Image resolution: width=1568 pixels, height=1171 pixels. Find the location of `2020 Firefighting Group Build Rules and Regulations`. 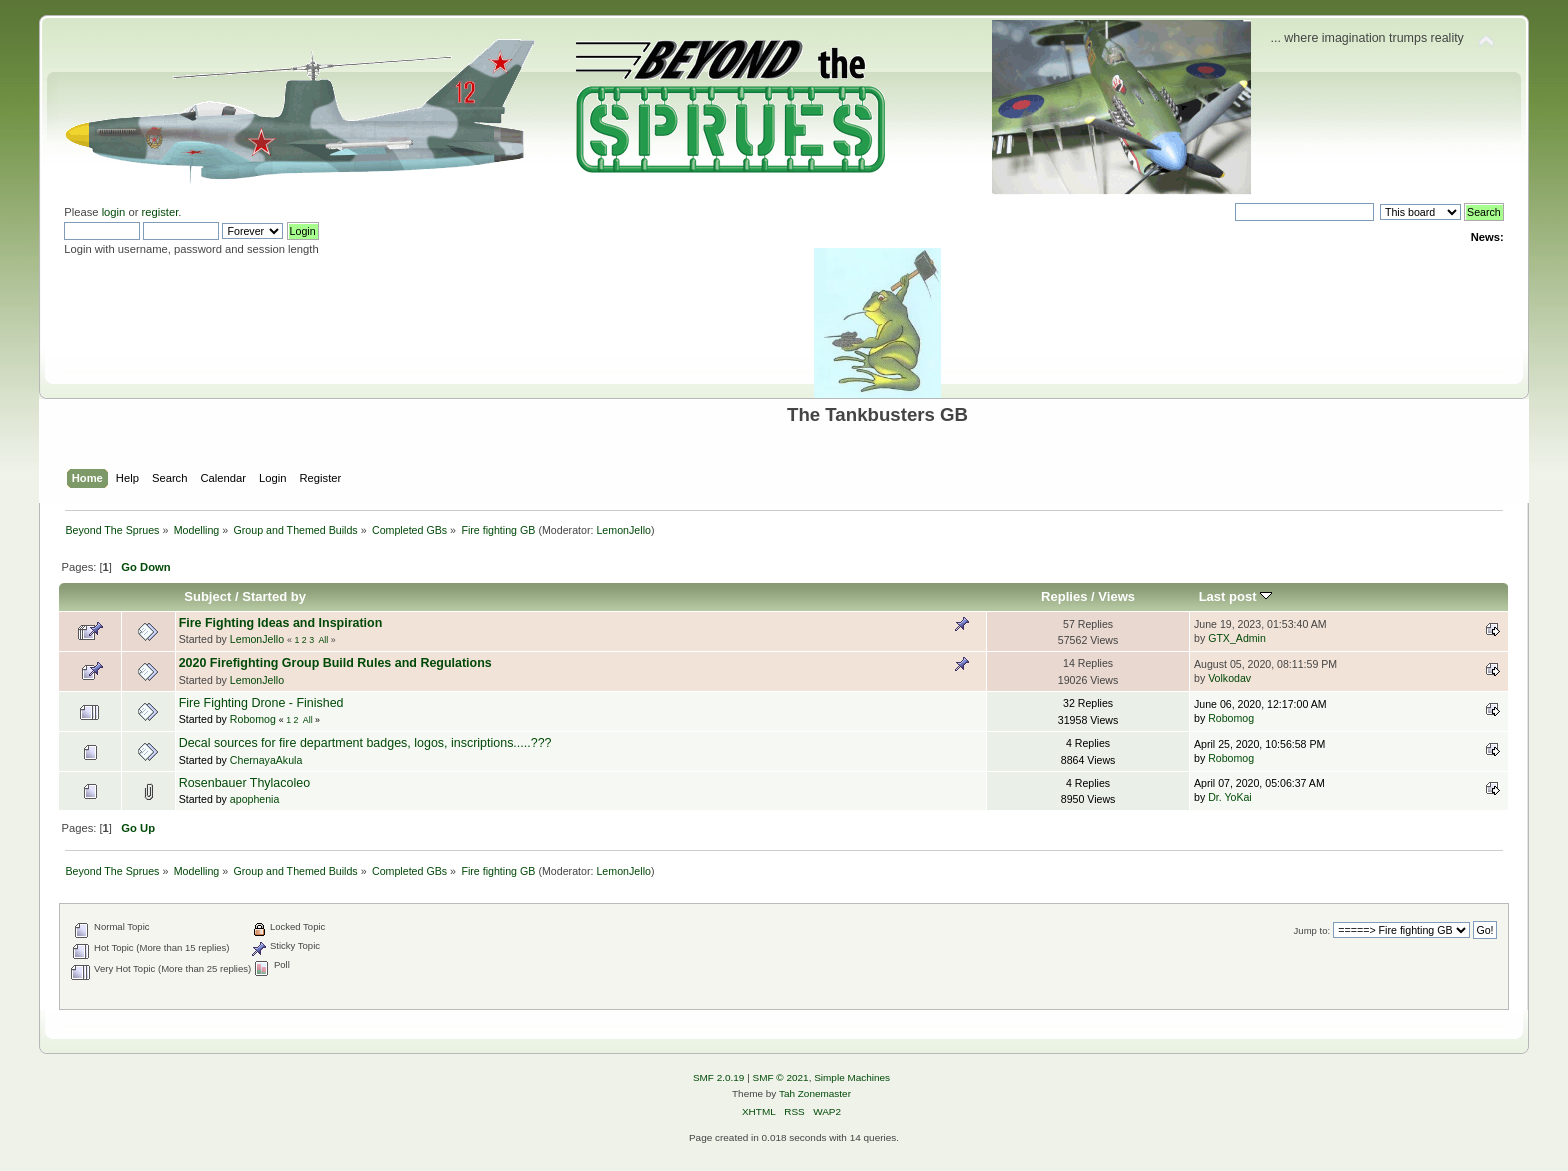

2020 Firefighting Group Build Rules and Regulations is located at coordinates (335, 663).